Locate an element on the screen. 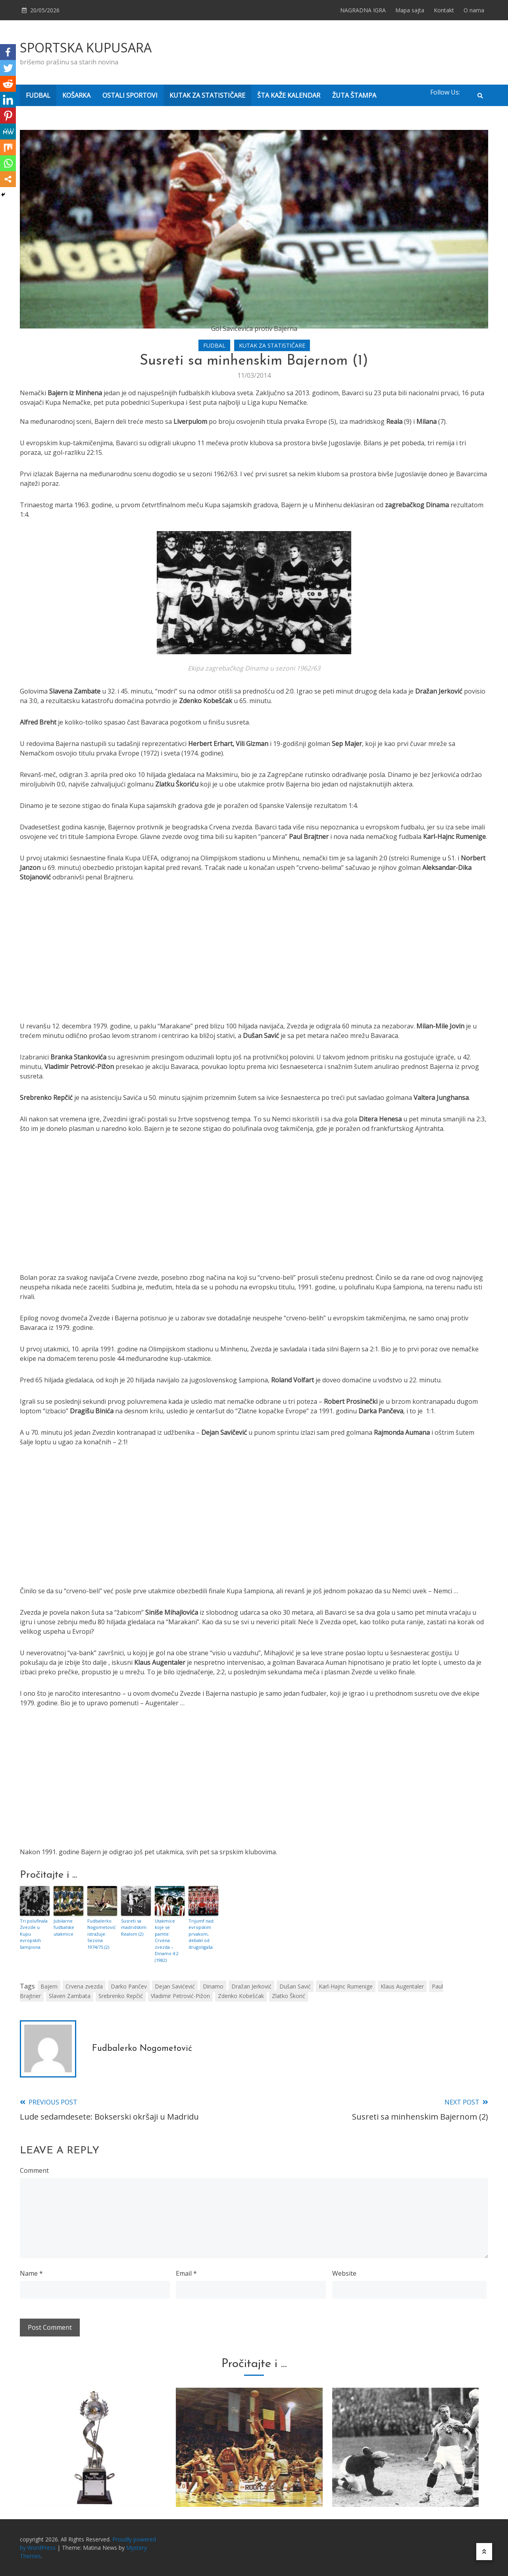  Mapa sajta is located at coordinates (409, 10).